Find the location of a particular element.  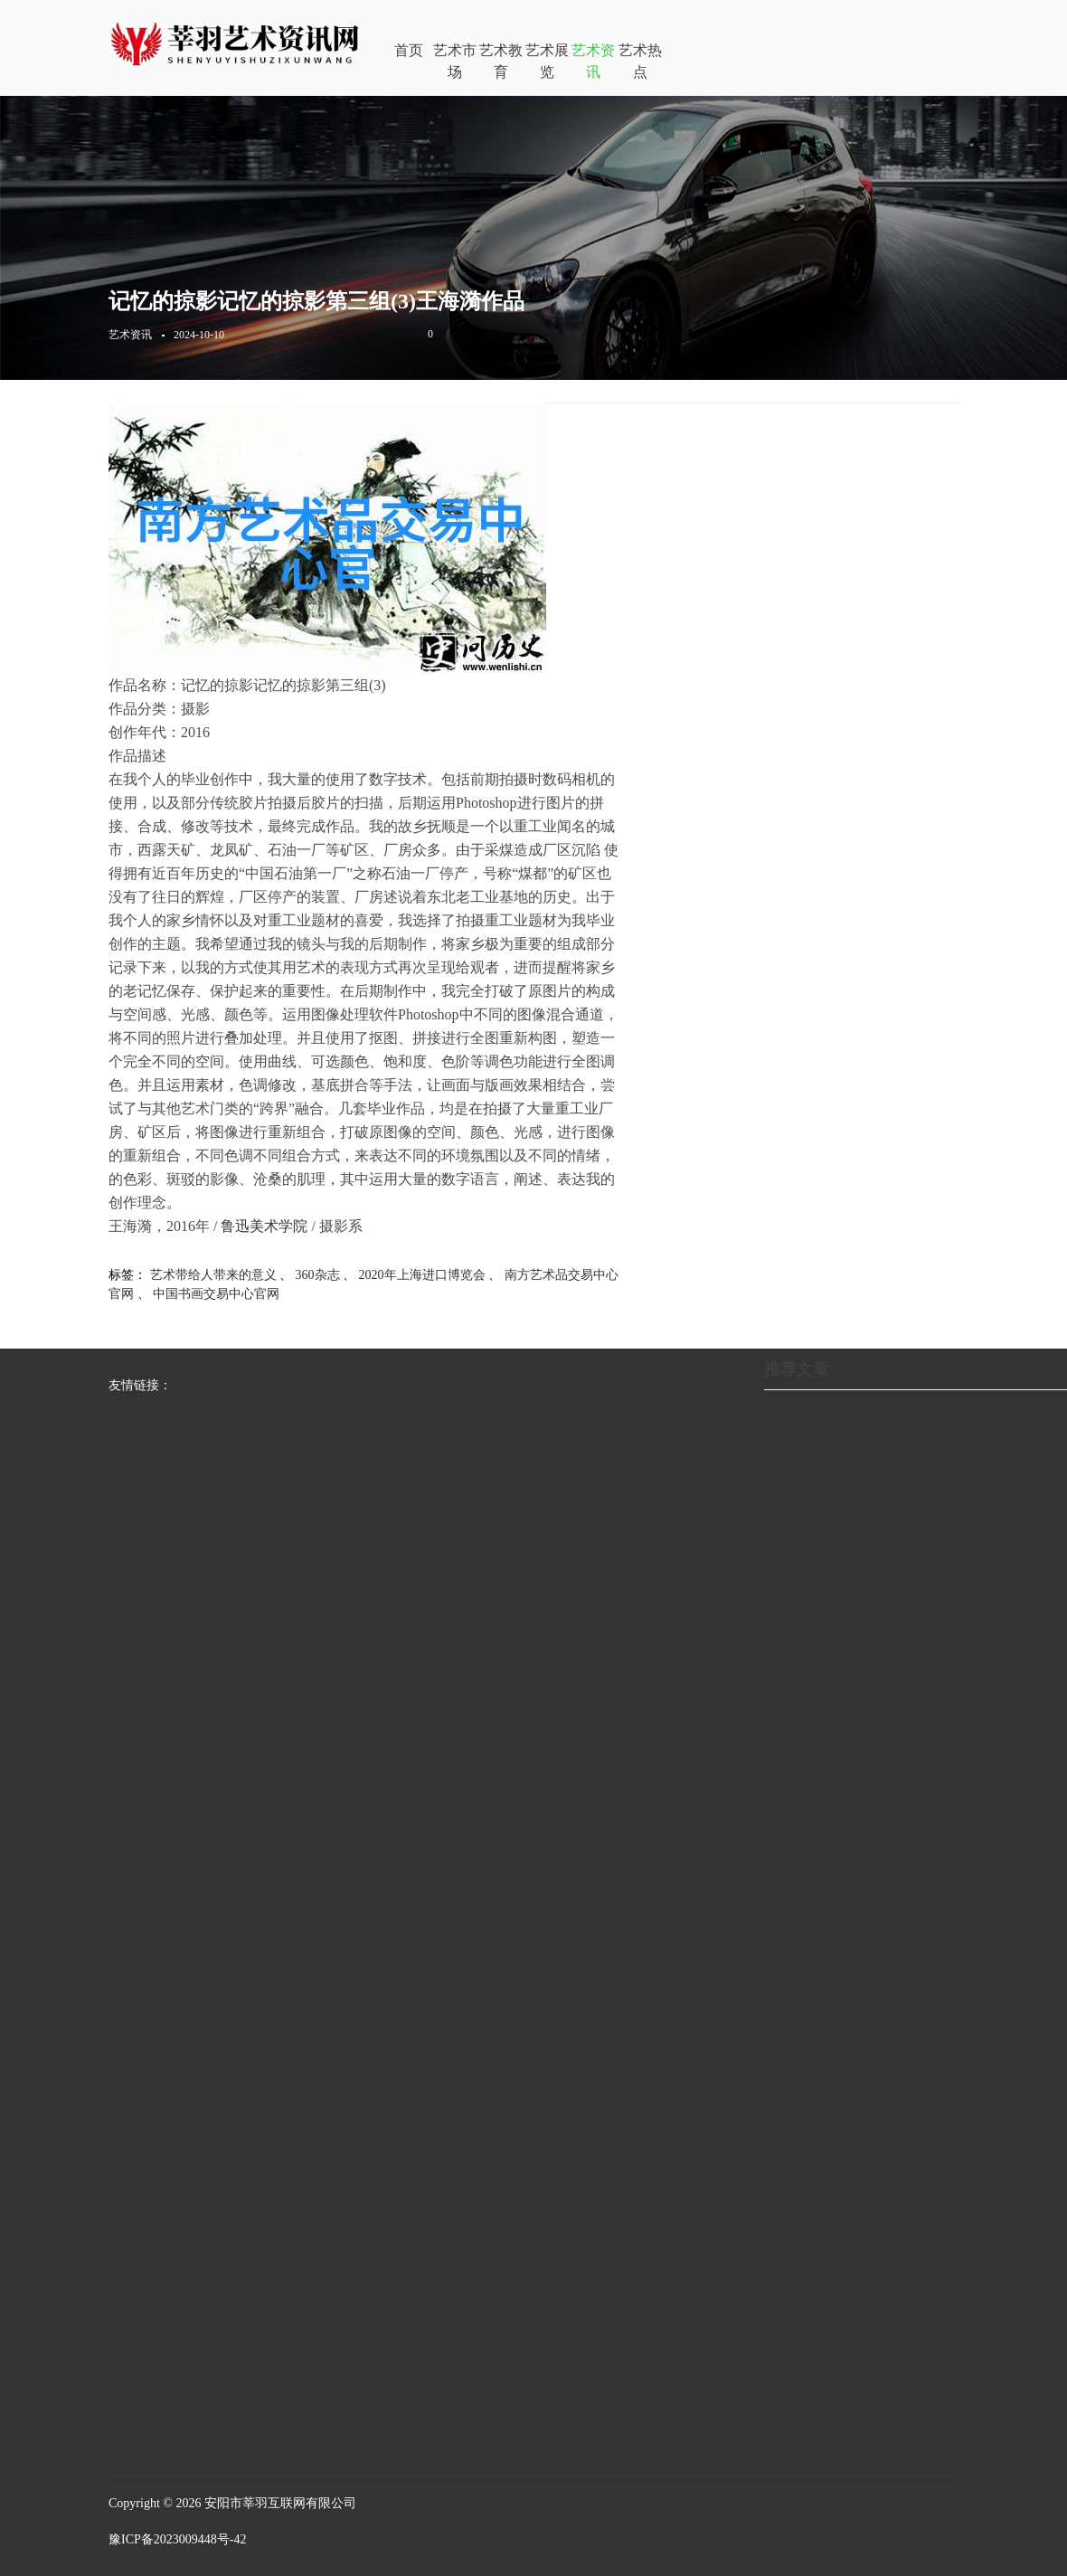

艺术热点 is located at coordinates (640, 61).